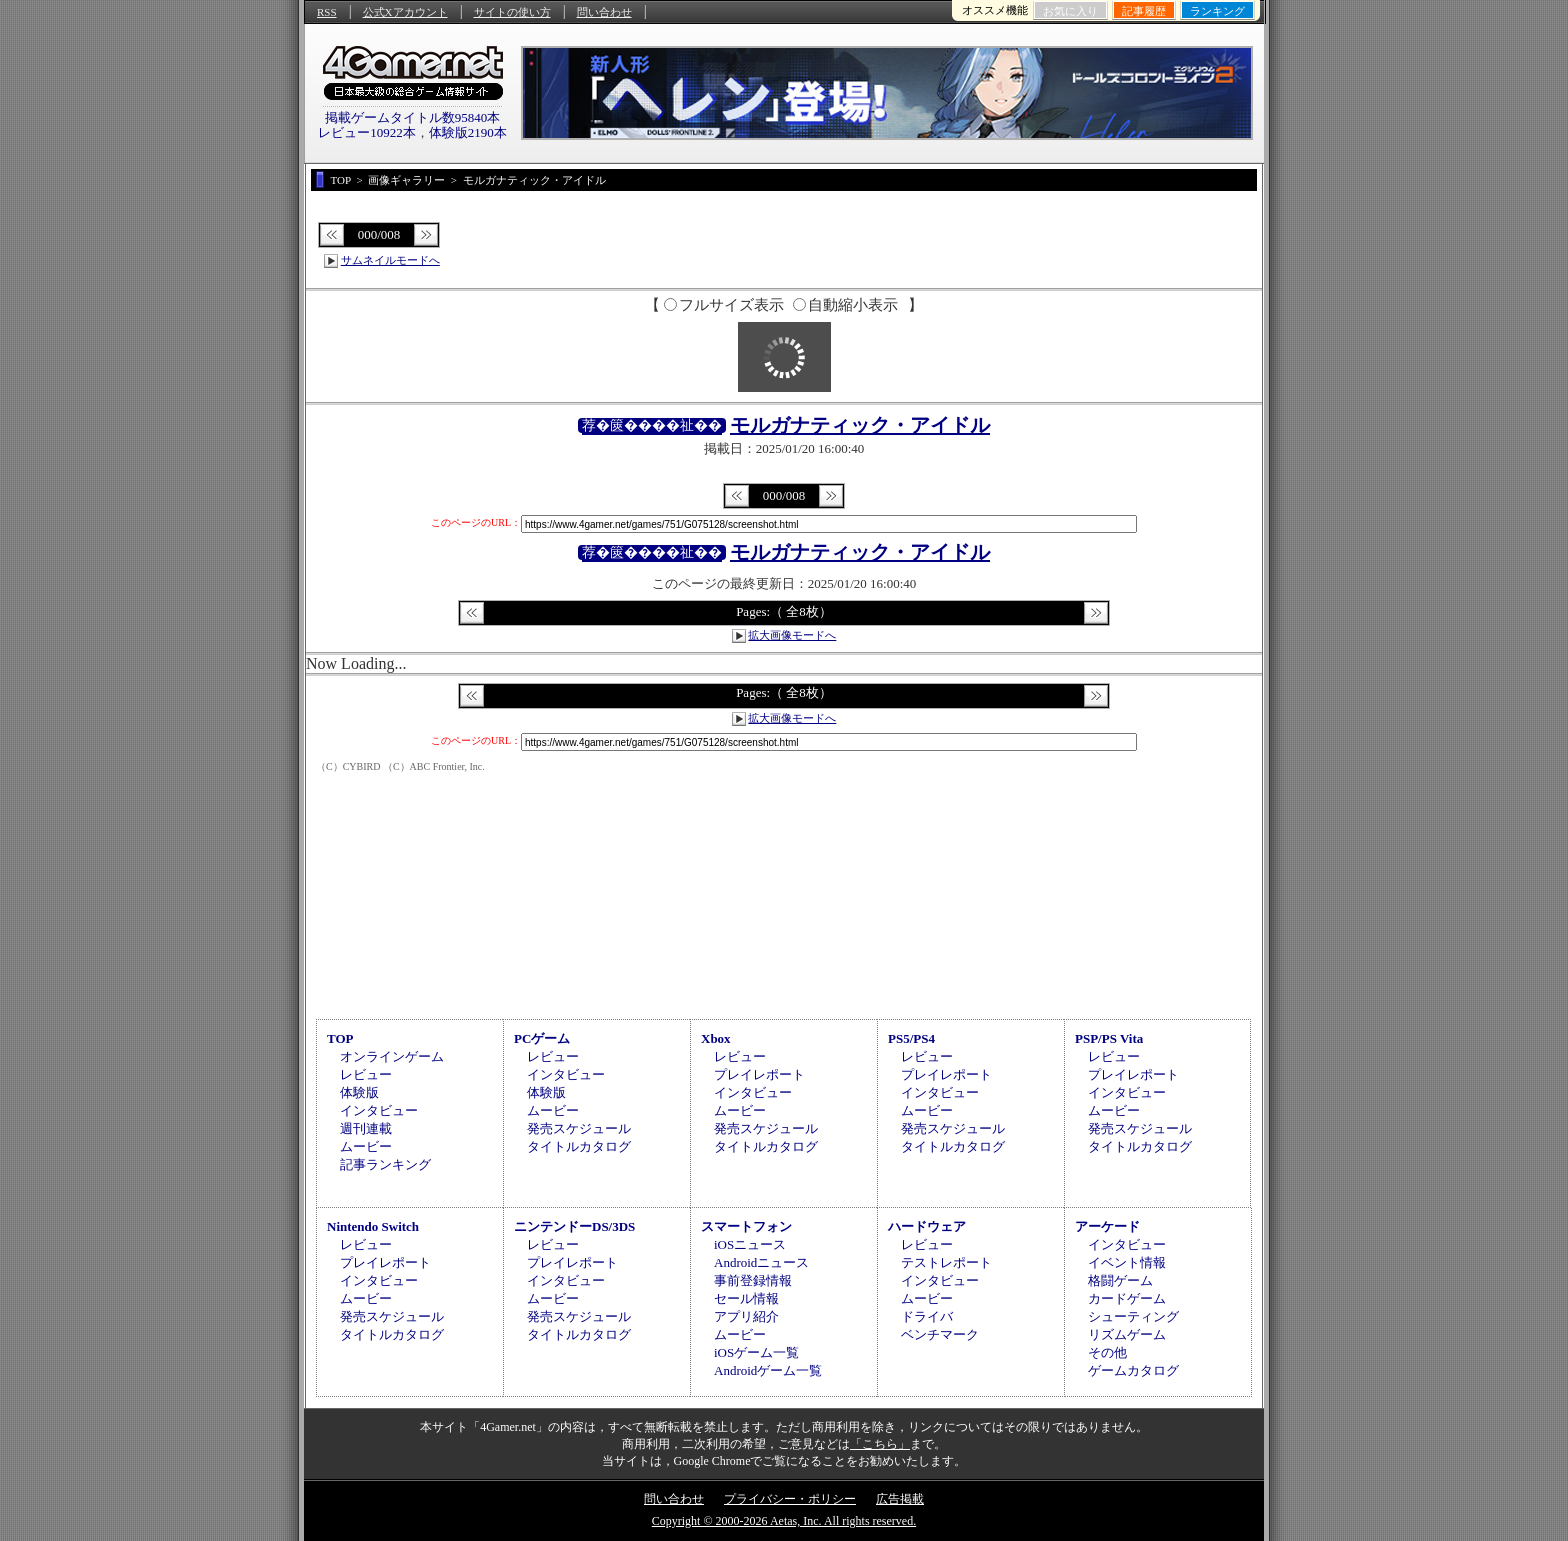  What do you see at coordinates (860, 425) in the screenshot?
I see `モルガナティック・アイドル` at bounding box center [860, 425].